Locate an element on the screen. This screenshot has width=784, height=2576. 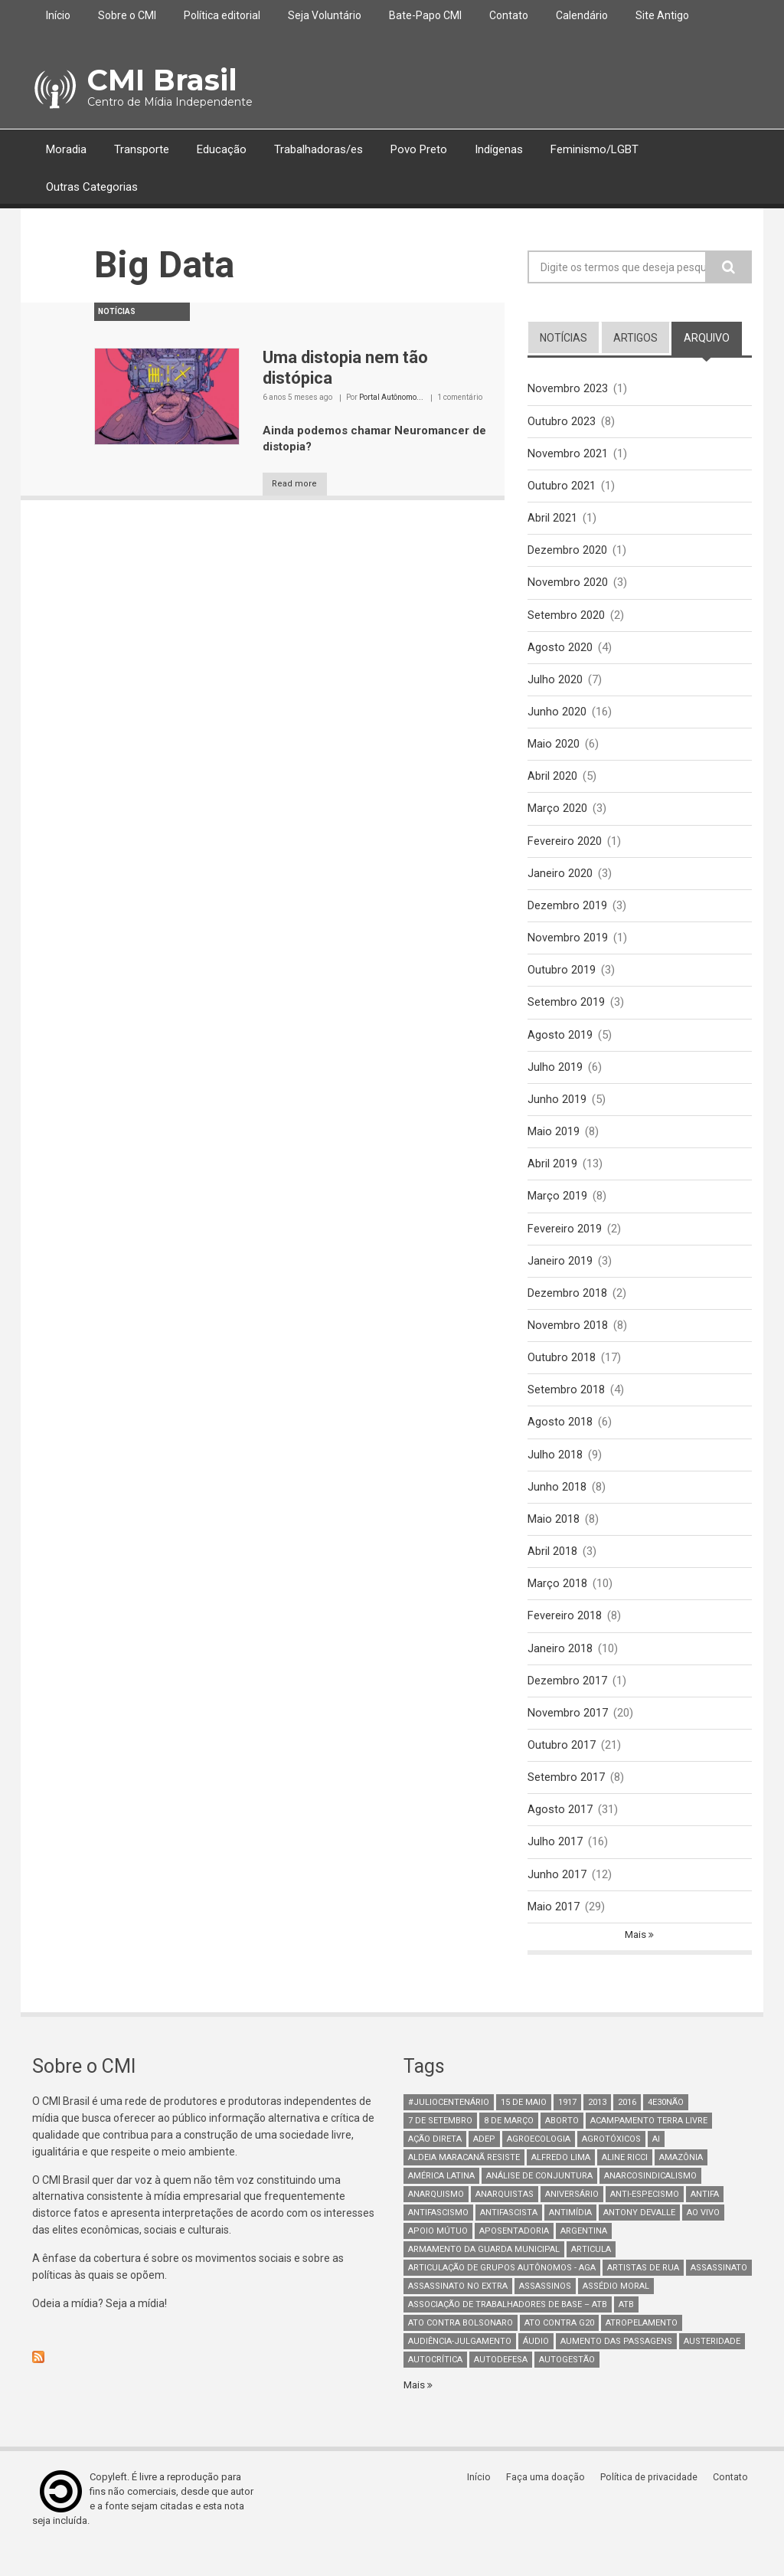
Fevereiro 2020 is located at coordinates (565, 849).